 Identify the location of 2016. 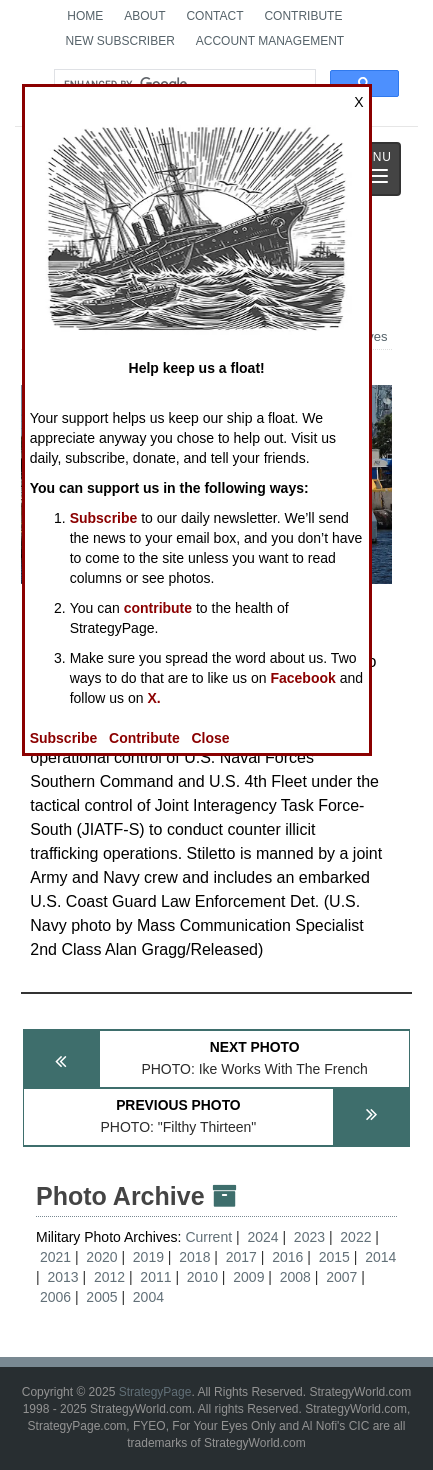
(287, 1257).